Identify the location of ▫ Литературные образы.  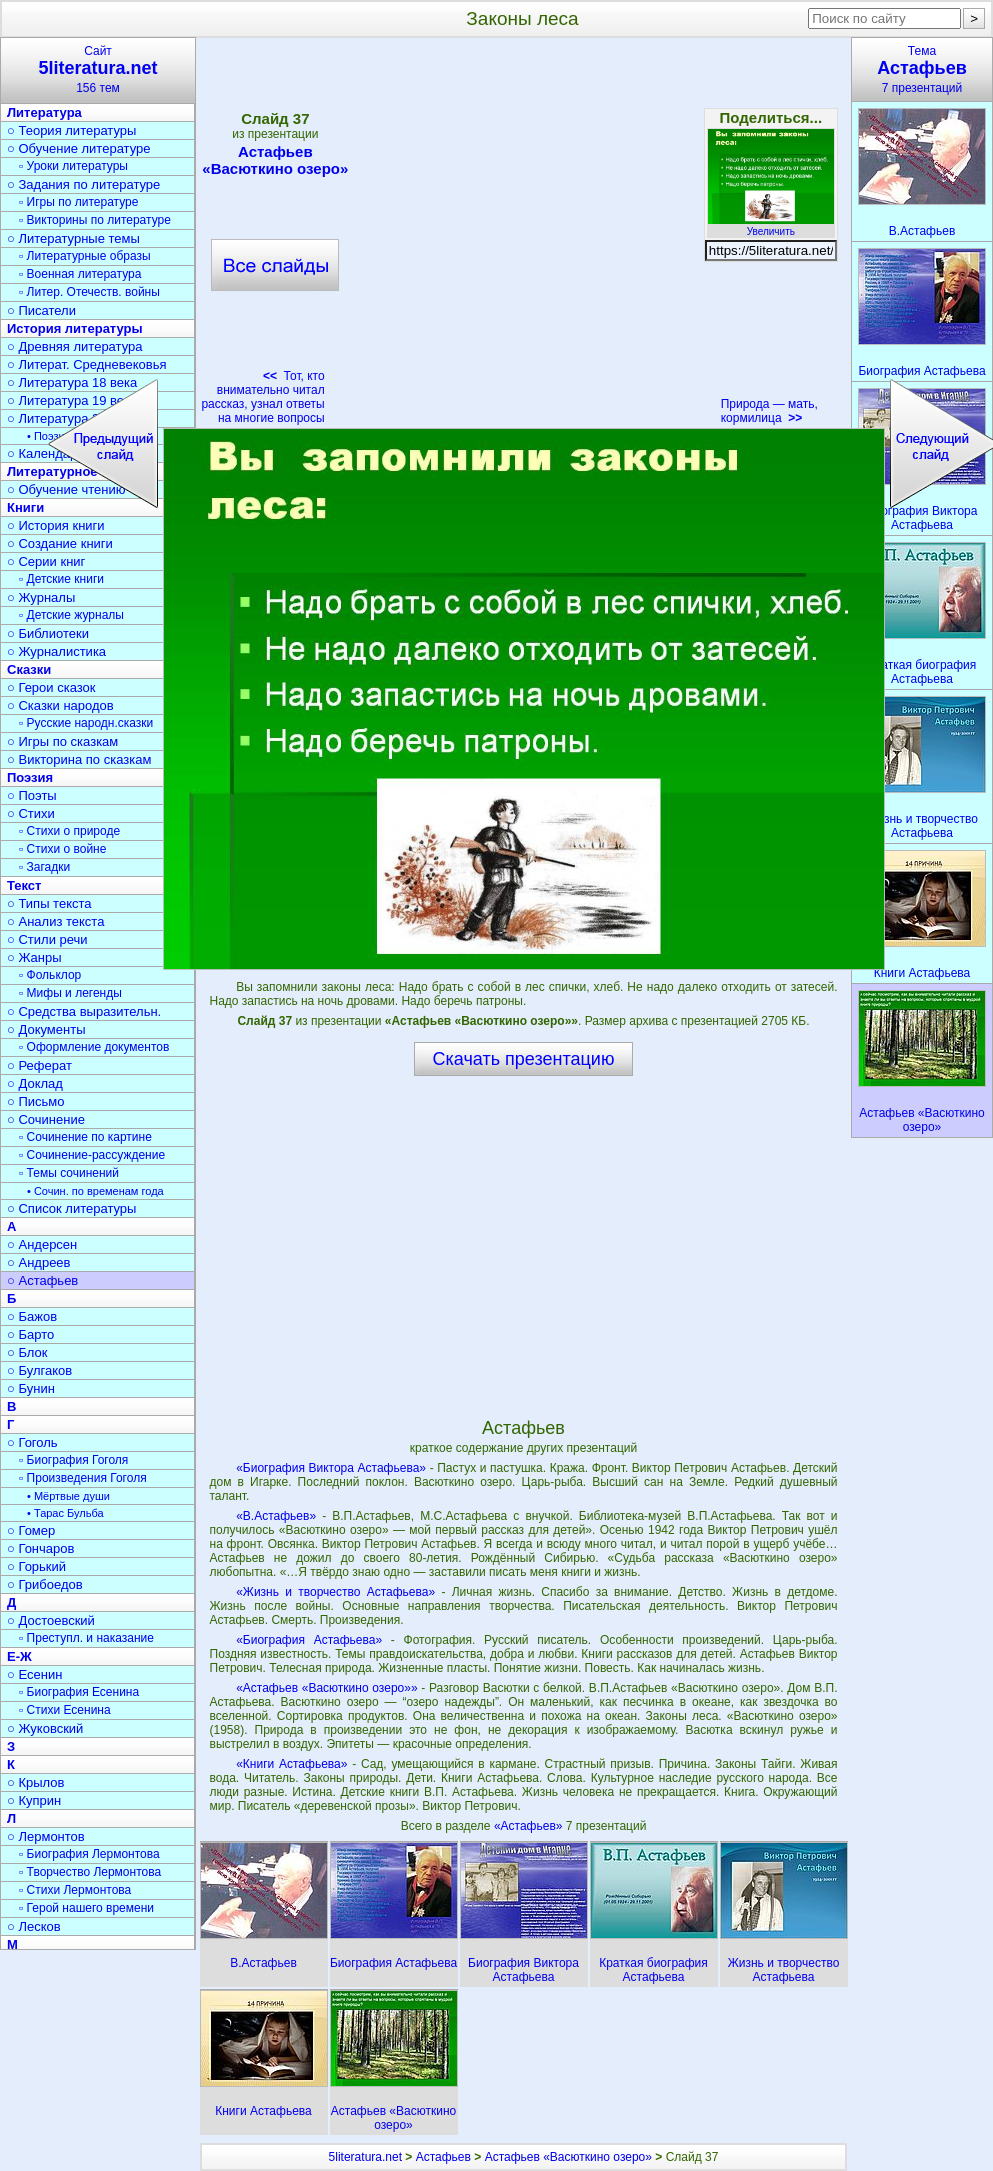
(85, 256).